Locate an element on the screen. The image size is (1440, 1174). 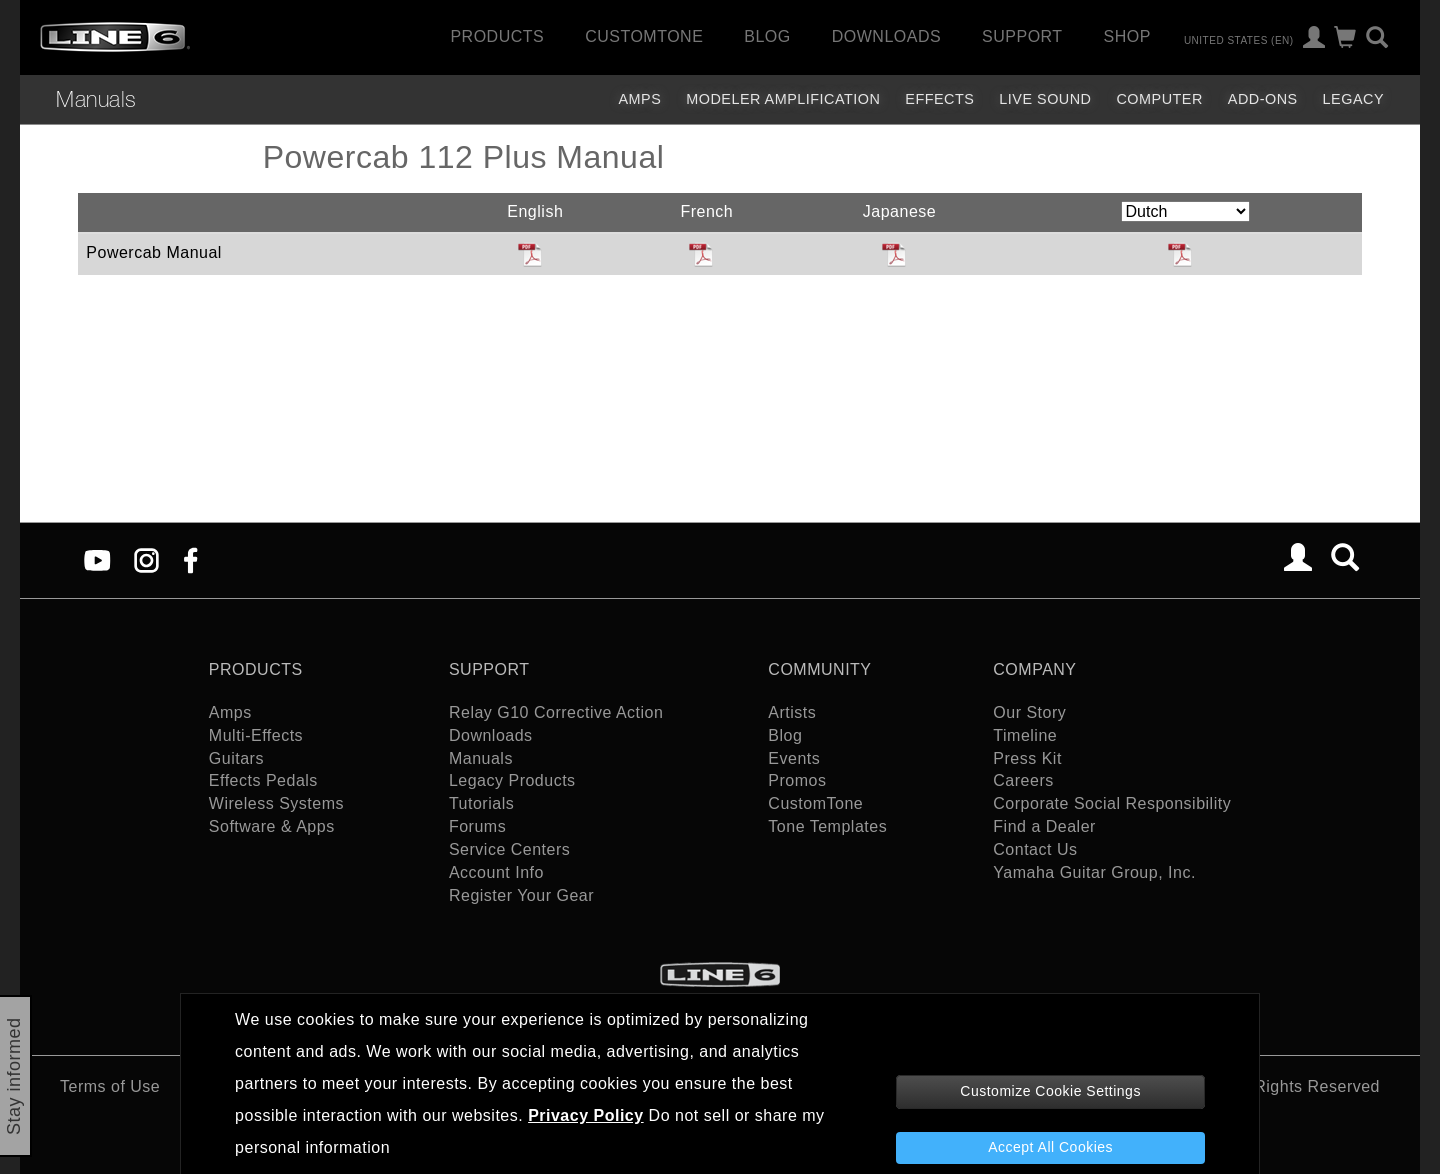
Account Info is located at coordinates (496, 872).